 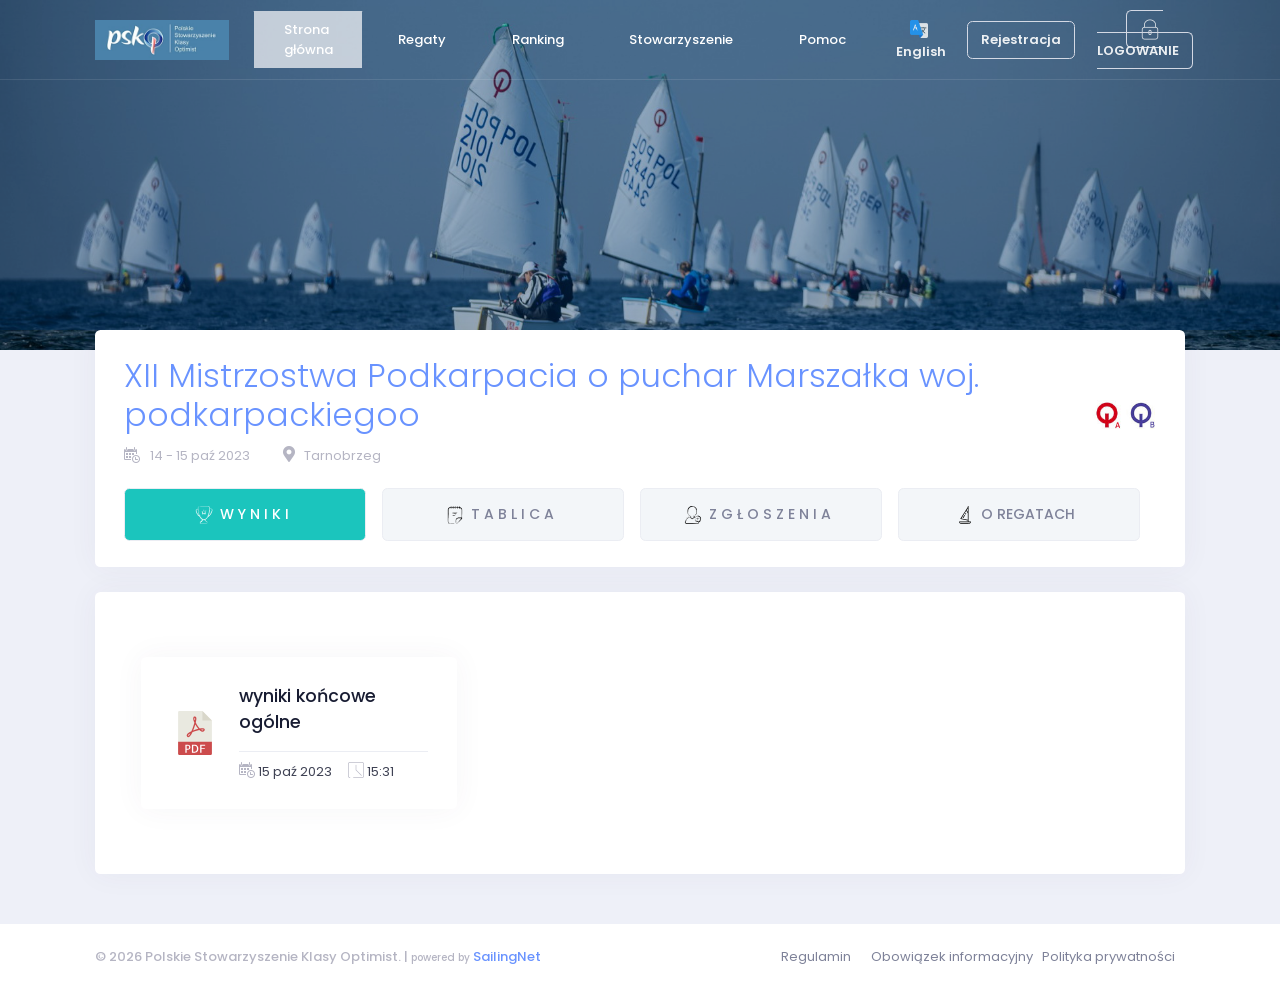 What do you see at coordinates (952, 956) in the screenshot?
I see `Obowiązek informacyjny` at bounding box center [952, 956].